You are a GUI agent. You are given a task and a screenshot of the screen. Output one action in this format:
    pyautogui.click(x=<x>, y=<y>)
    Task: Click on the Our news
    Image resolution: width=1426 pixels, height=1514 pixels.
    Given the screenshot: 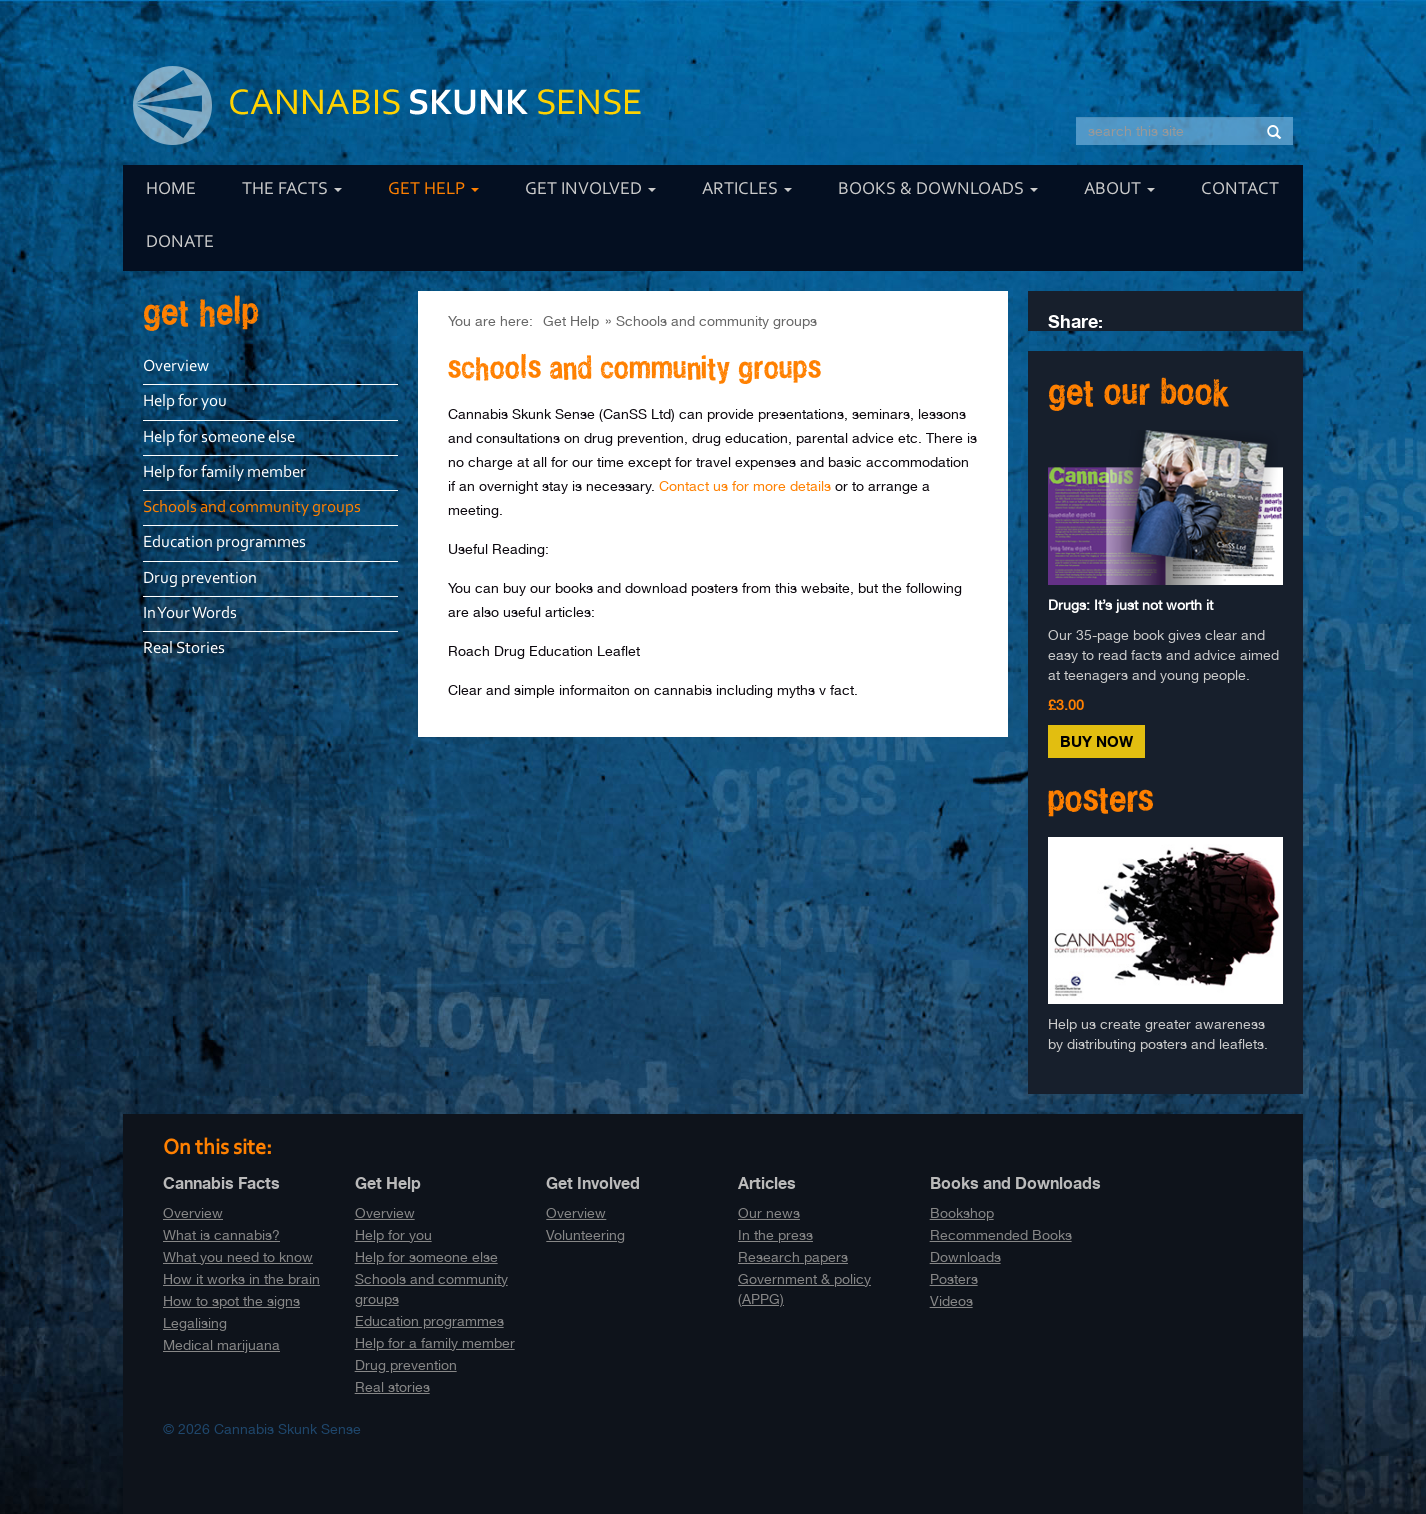 What is the action you would take?
    pyautogui.click(x=769, y=1213)
    